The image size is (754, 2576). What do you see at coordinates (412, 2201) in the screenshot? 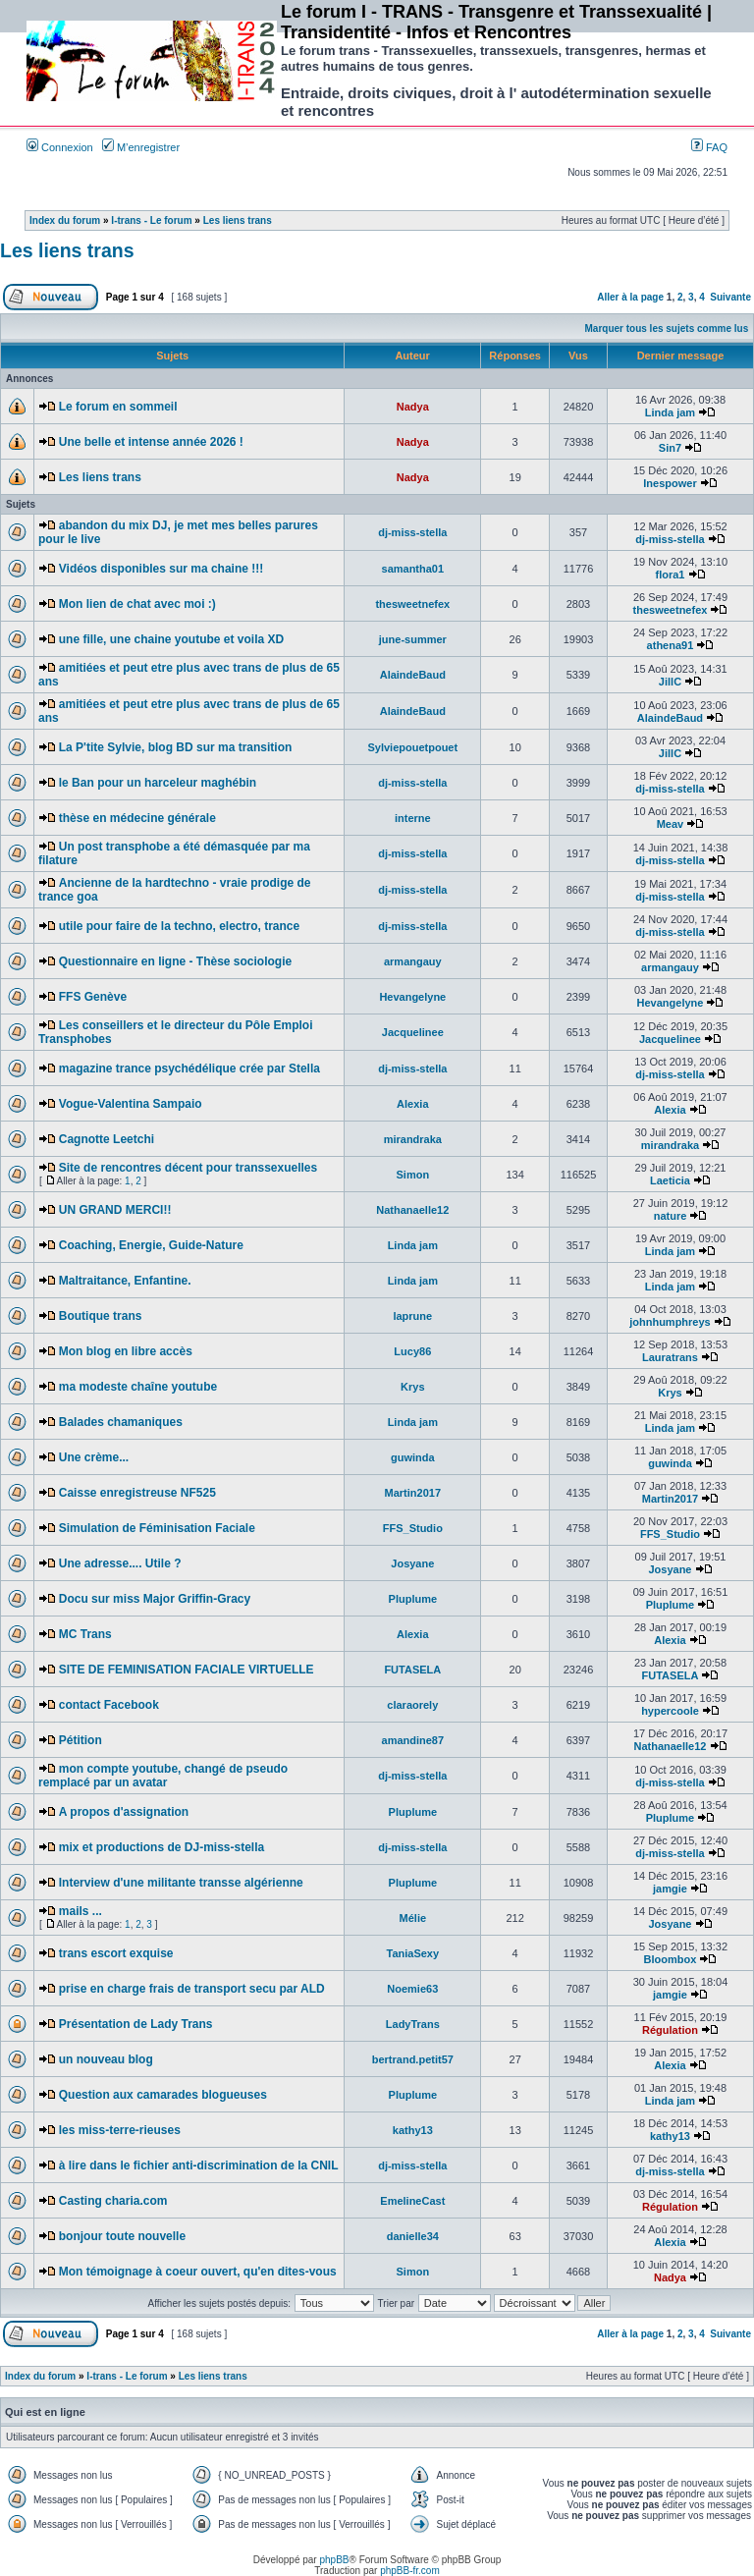
I see `EmelineCast` at bounding box center [412, 2201].